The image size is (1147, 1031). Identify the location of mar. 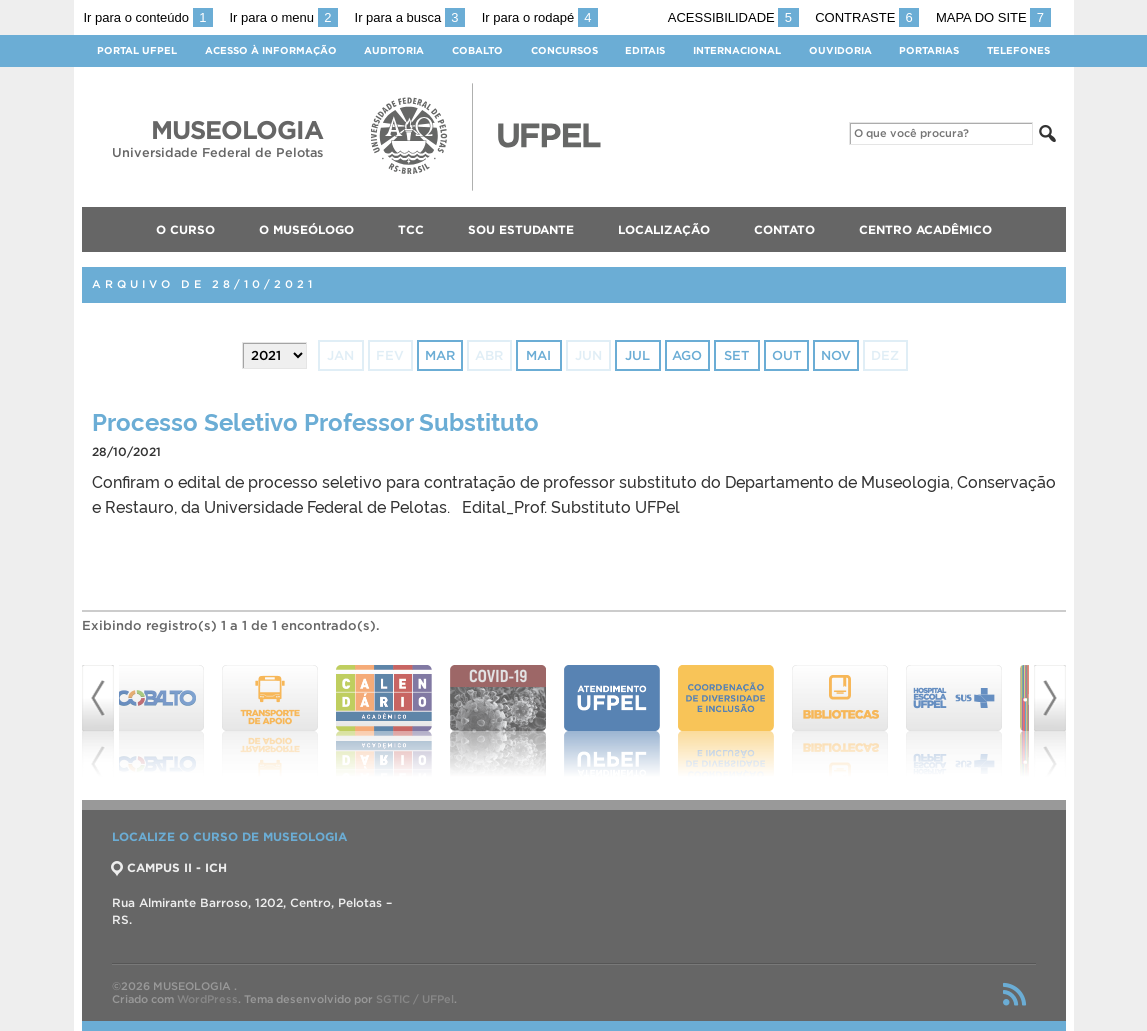
(440, 355).